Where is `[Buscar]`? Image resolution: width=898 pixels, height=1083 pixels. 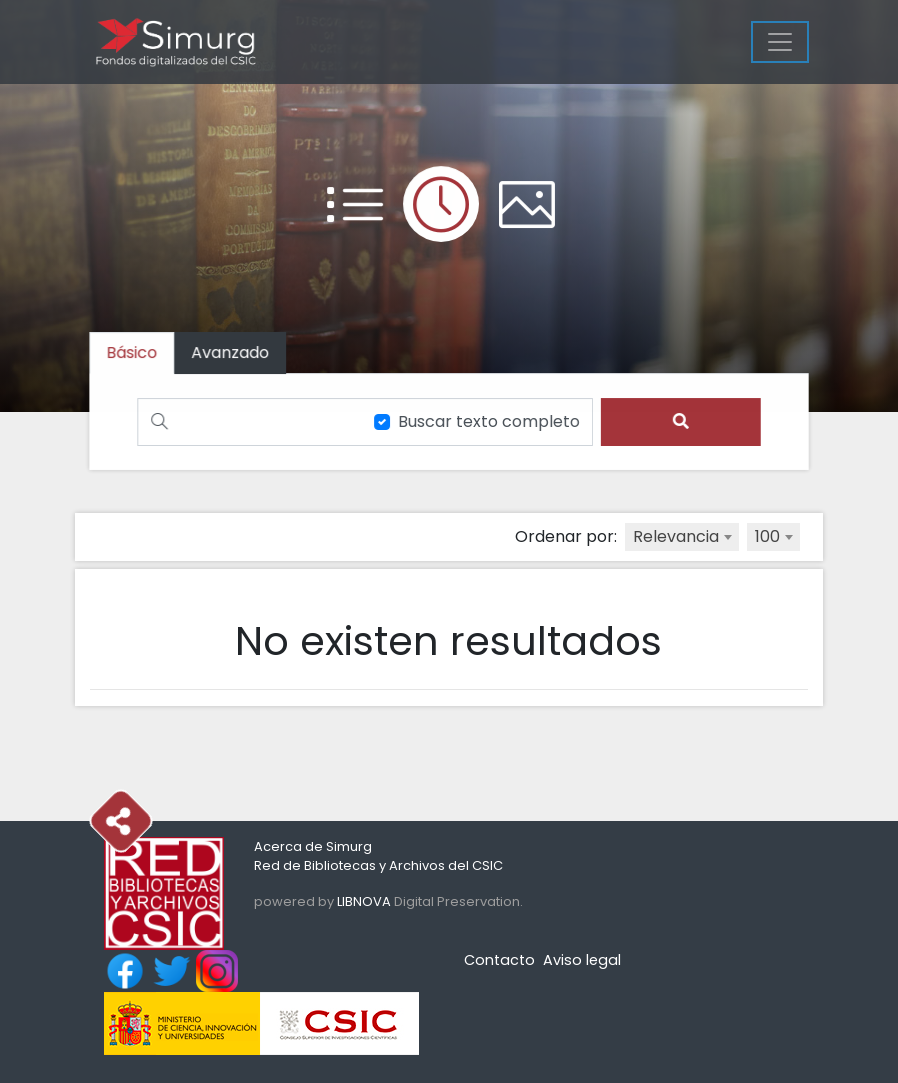 [Buscar] is located at coordinates (247, 421).